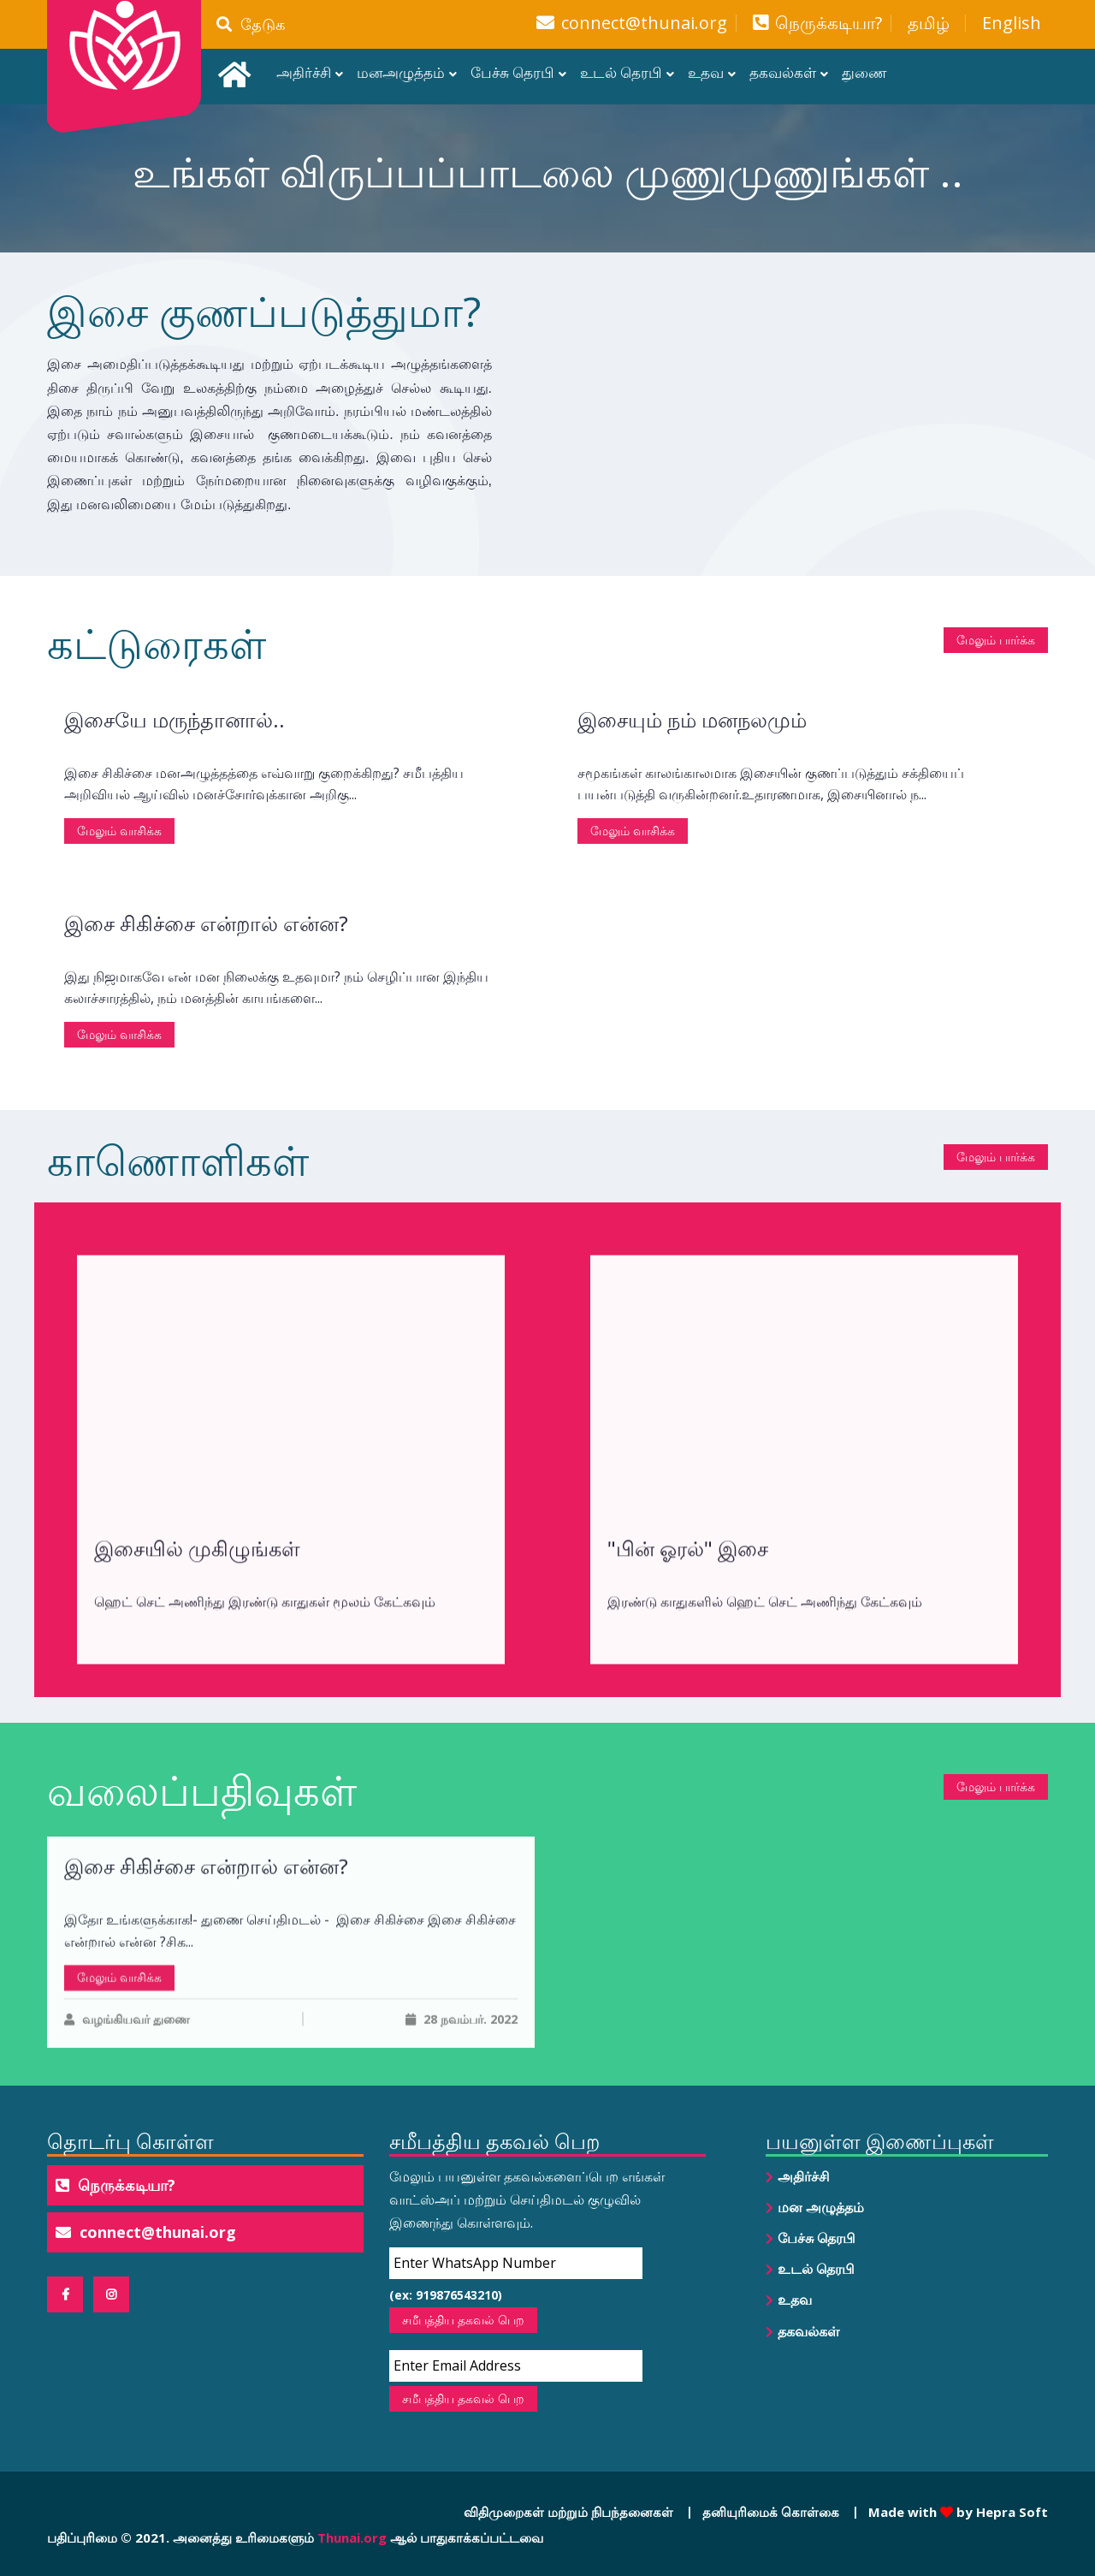 The width and height of the screenshot is (1095, 2576). I want to click on இசையே மருந்தானால்.., so click(174, 820).